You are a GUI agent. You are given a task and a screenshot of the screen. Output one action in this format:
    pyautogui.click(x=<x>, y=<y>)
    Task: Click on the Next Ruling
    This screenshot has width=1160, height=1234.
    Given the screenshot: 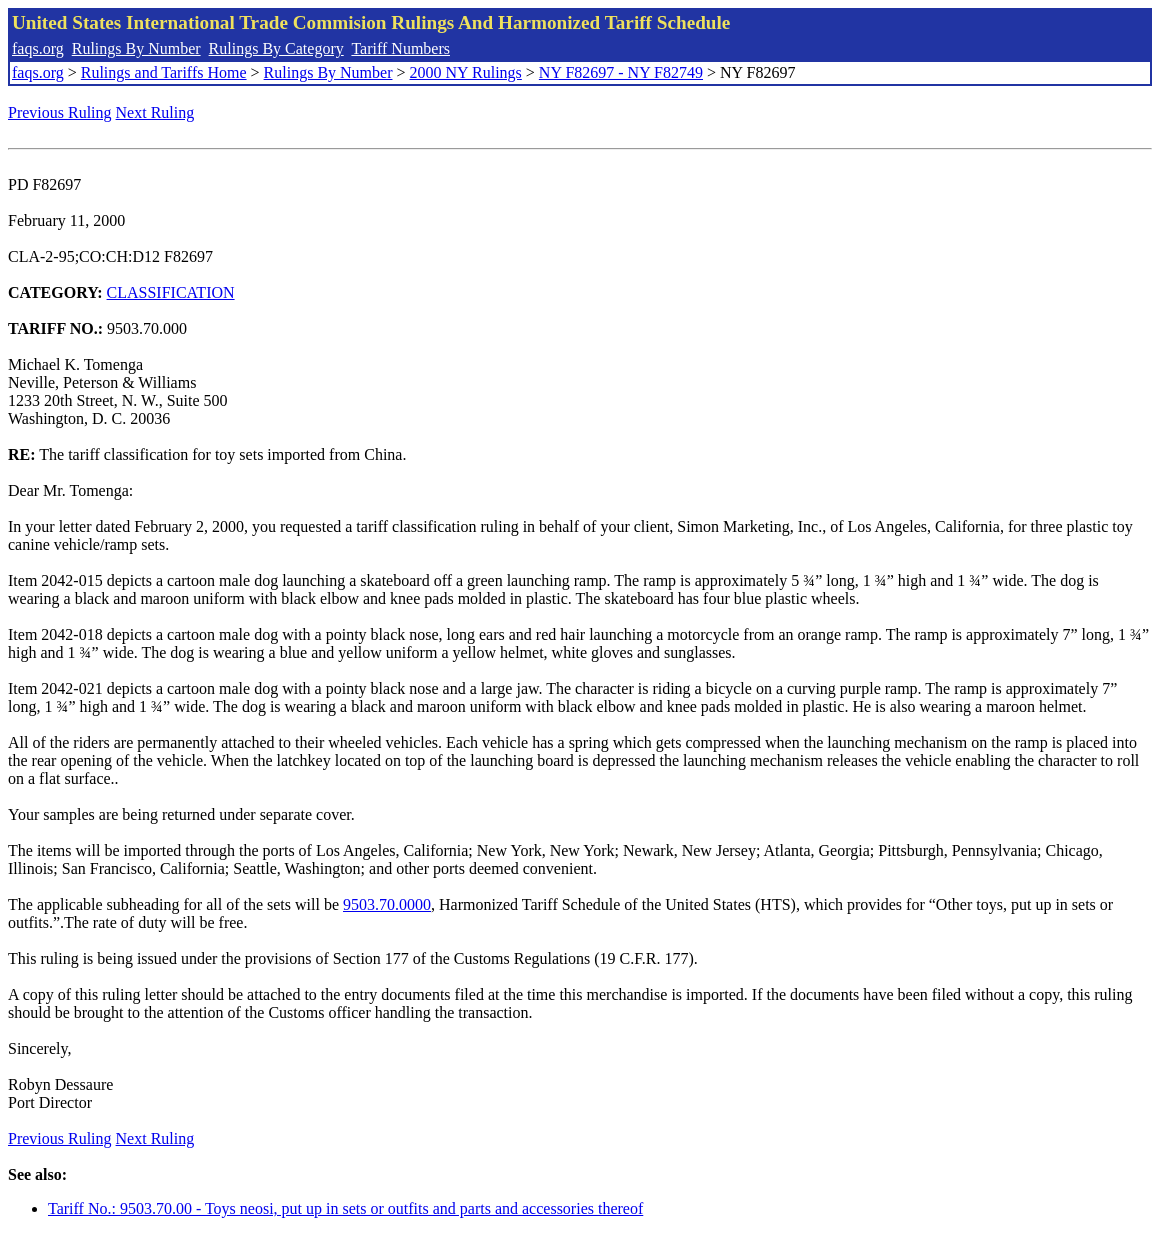 What is the action you would take?
    pyautogui.click(x=155, y=112)
    